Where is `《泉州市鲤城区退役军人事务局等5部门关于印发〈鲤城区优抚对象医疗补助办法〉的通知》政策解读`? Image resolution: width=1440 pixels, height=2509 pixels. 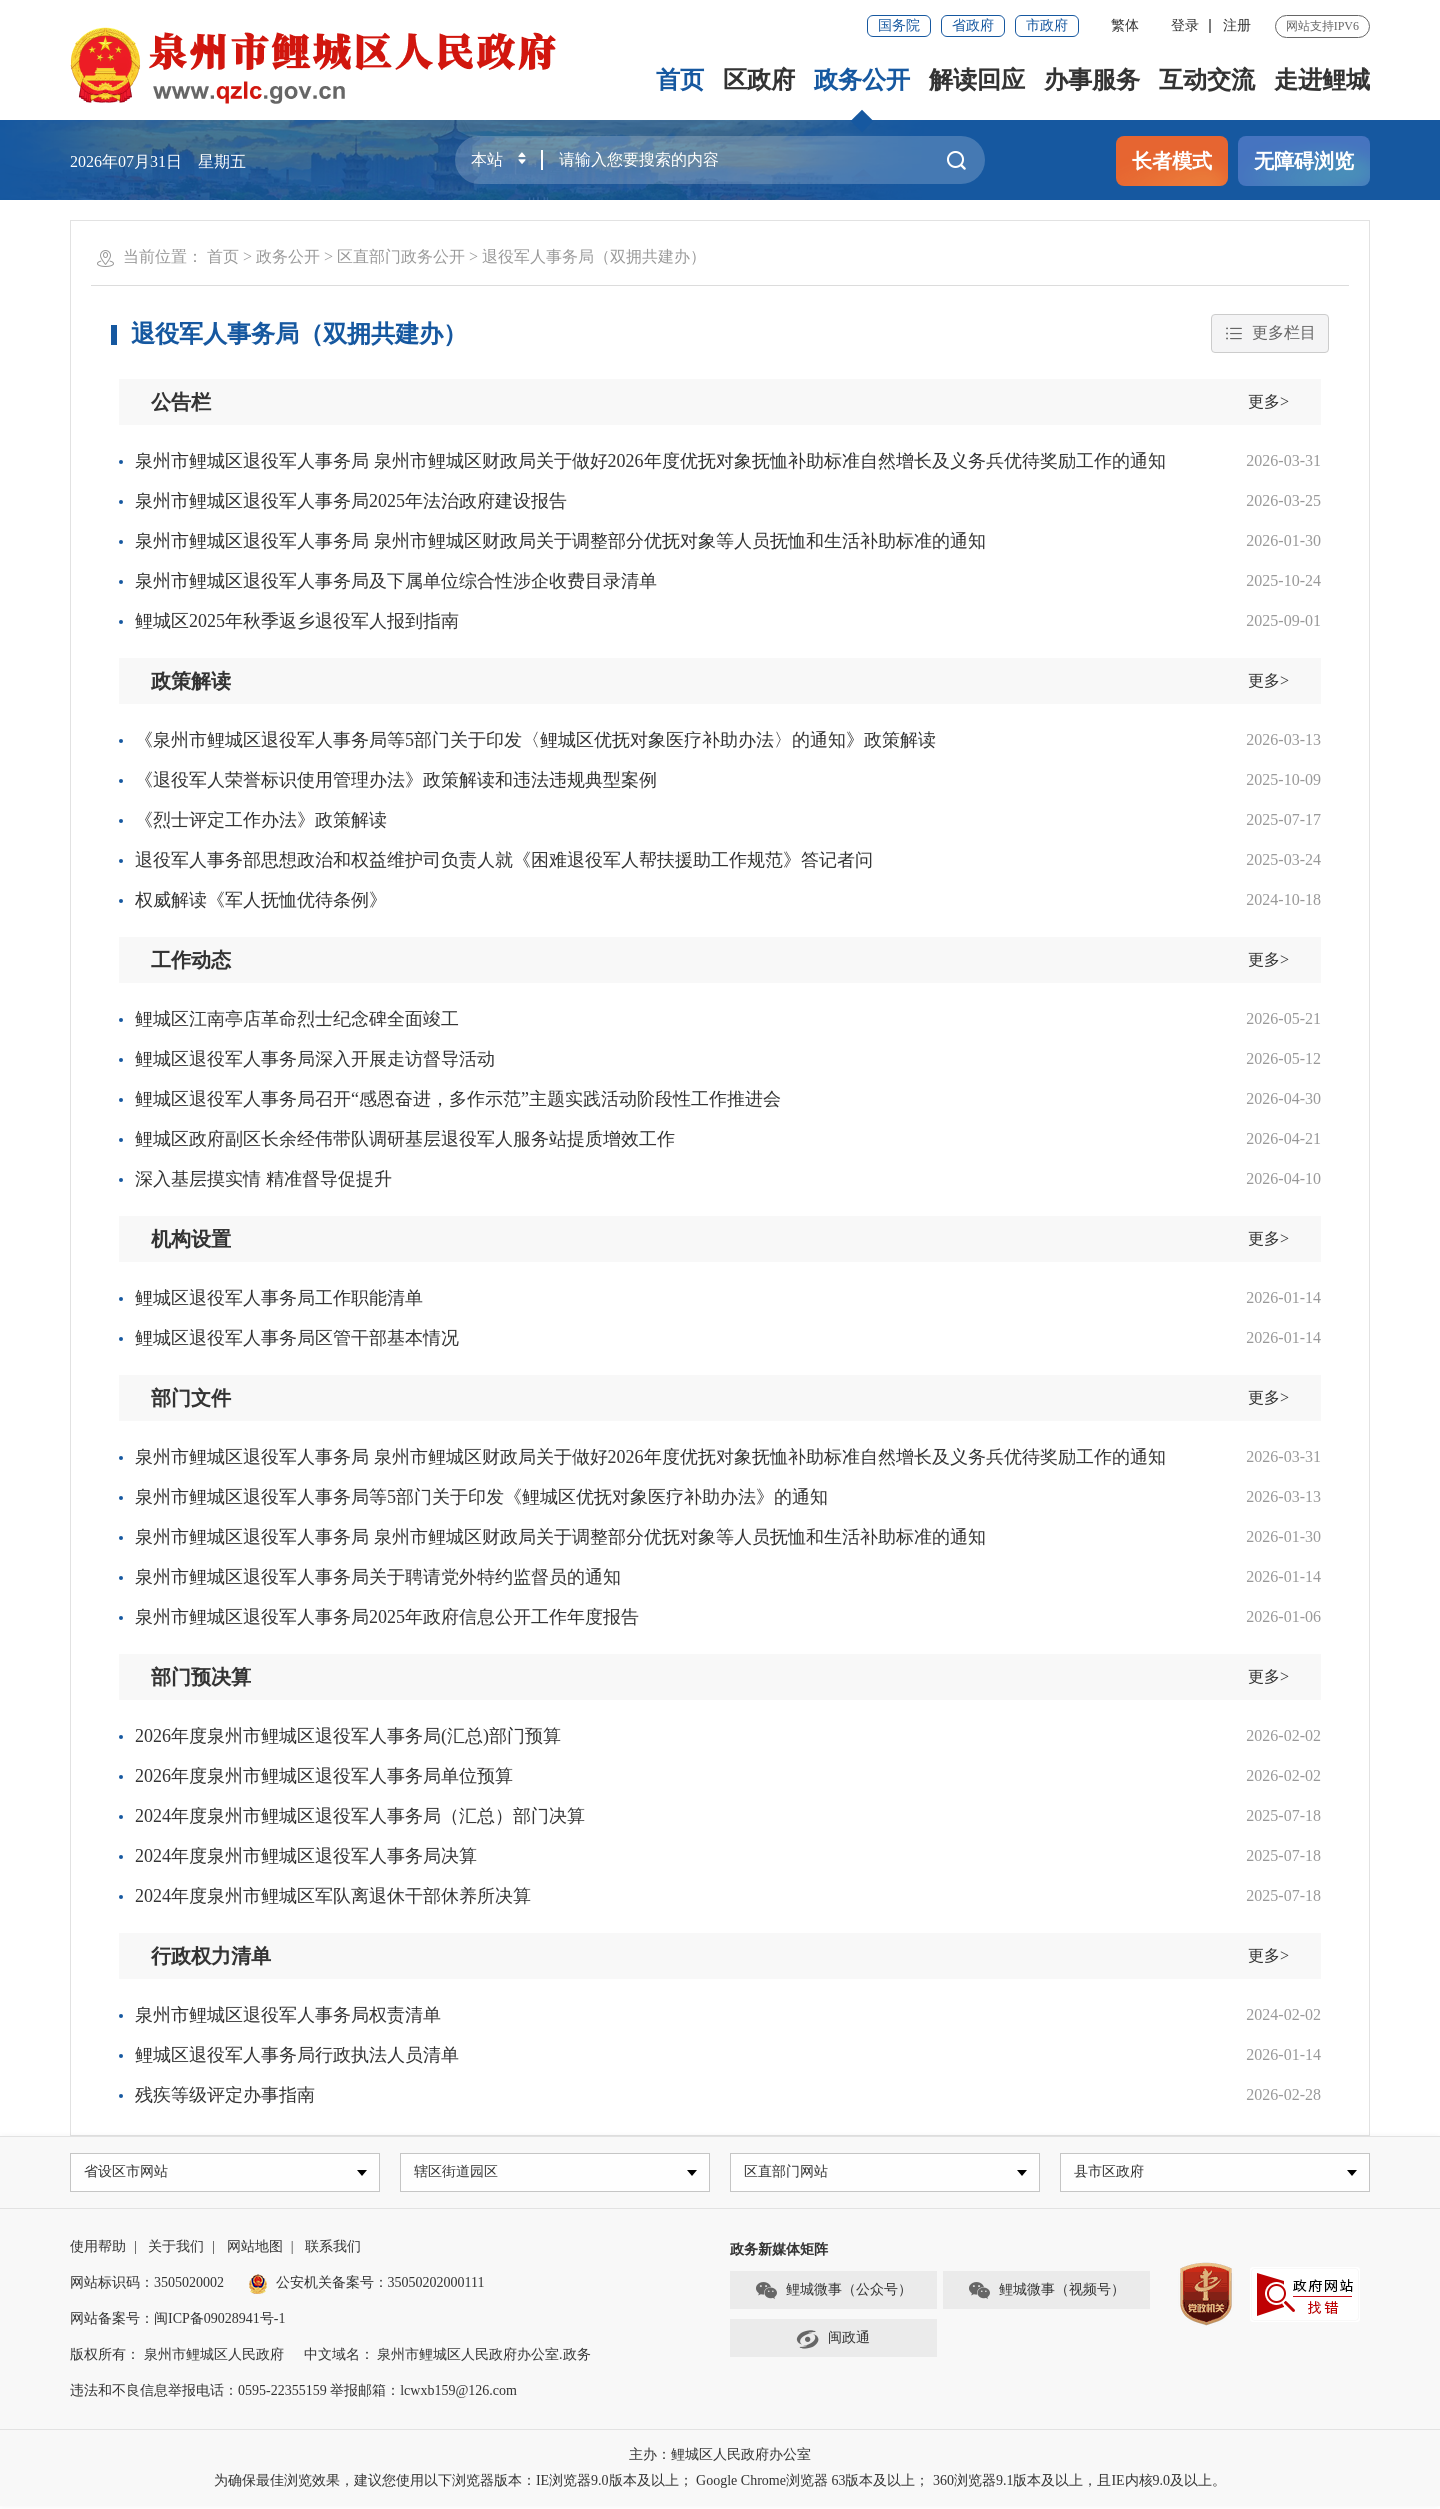
《泉州市鲤城区退役军人事务局等5部门关于印发〈鲤城区优抚对象医疗补助办法〉的通知》政策解读 is located at coordinates (535, 740).